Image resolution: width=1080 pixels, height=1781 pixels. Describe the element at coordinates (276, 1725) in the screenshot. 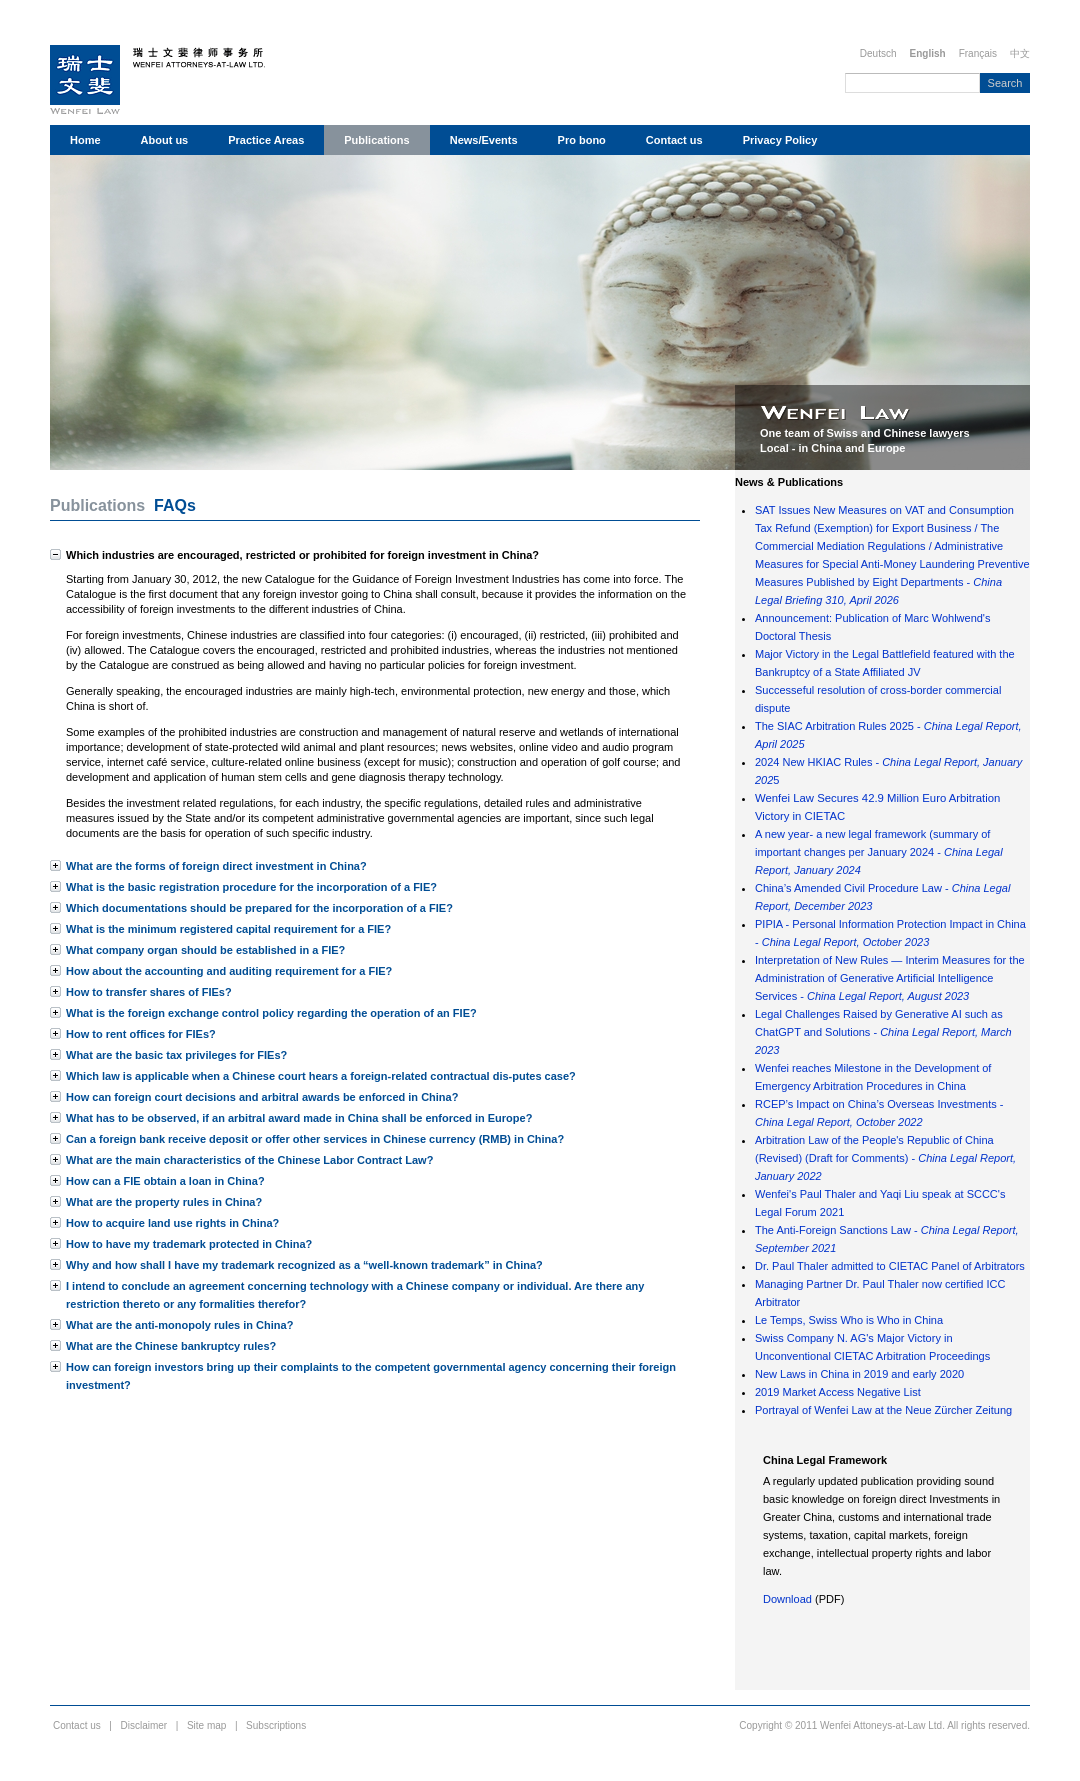

I see `Subscriptions` at that location.